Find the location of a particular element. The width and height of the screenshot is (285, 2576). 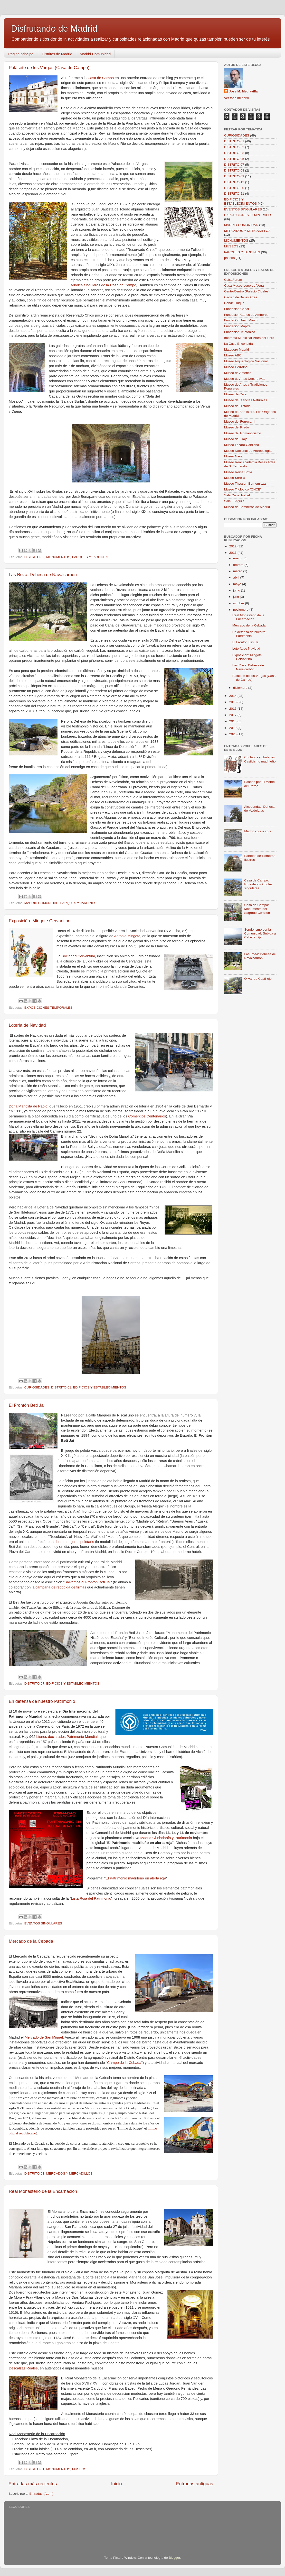

diciembre is located at coordinates (240, 687).